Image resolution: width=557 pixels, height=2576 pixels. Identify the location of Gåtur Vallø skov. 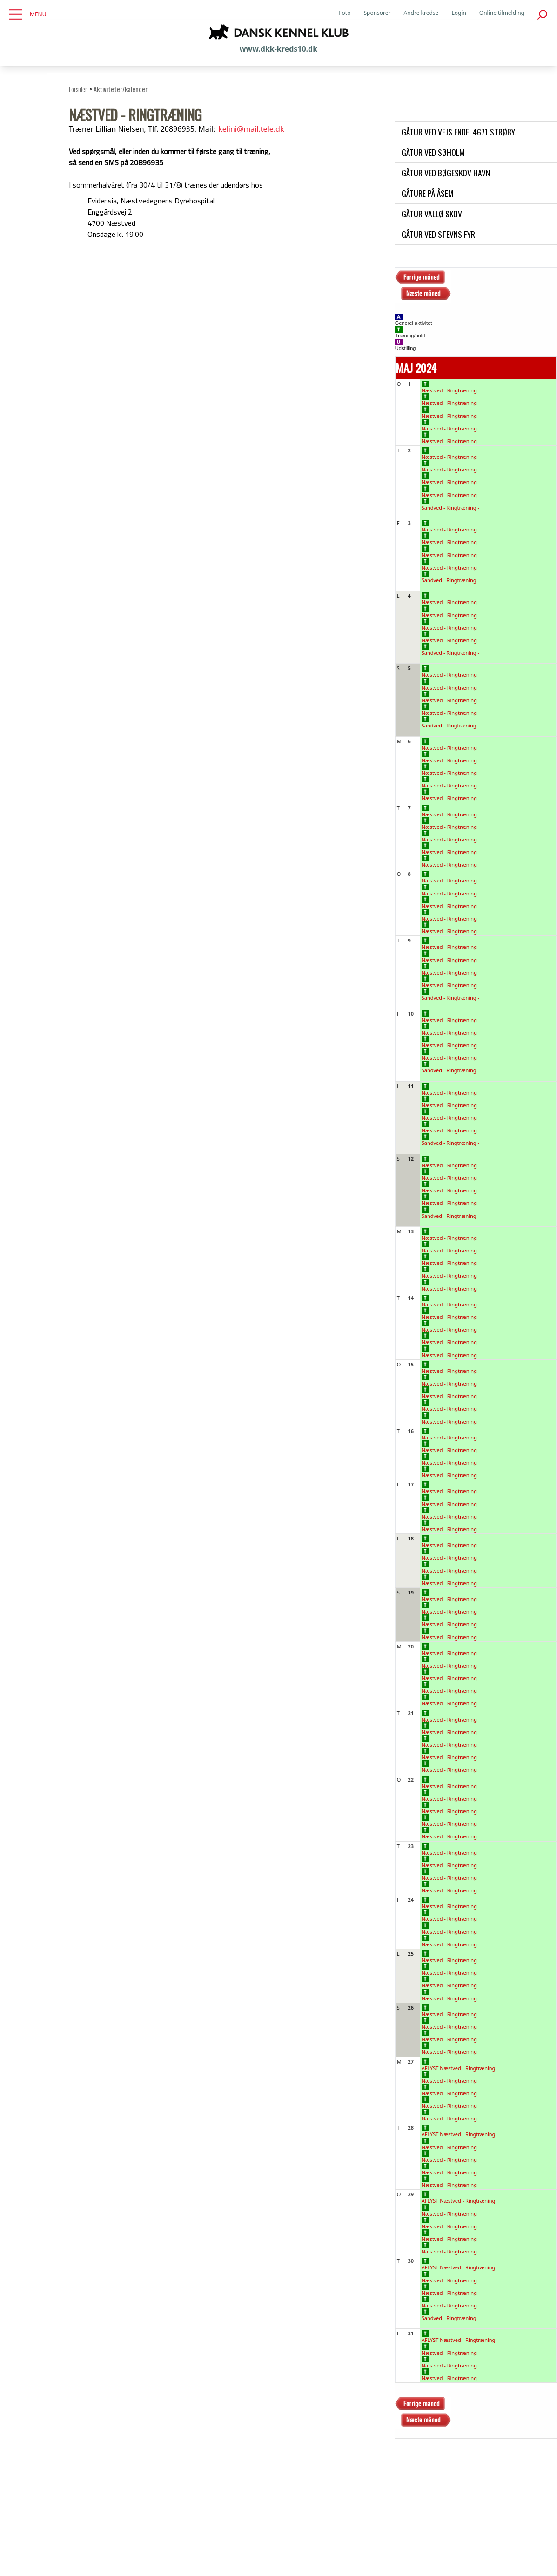
(432, 214).